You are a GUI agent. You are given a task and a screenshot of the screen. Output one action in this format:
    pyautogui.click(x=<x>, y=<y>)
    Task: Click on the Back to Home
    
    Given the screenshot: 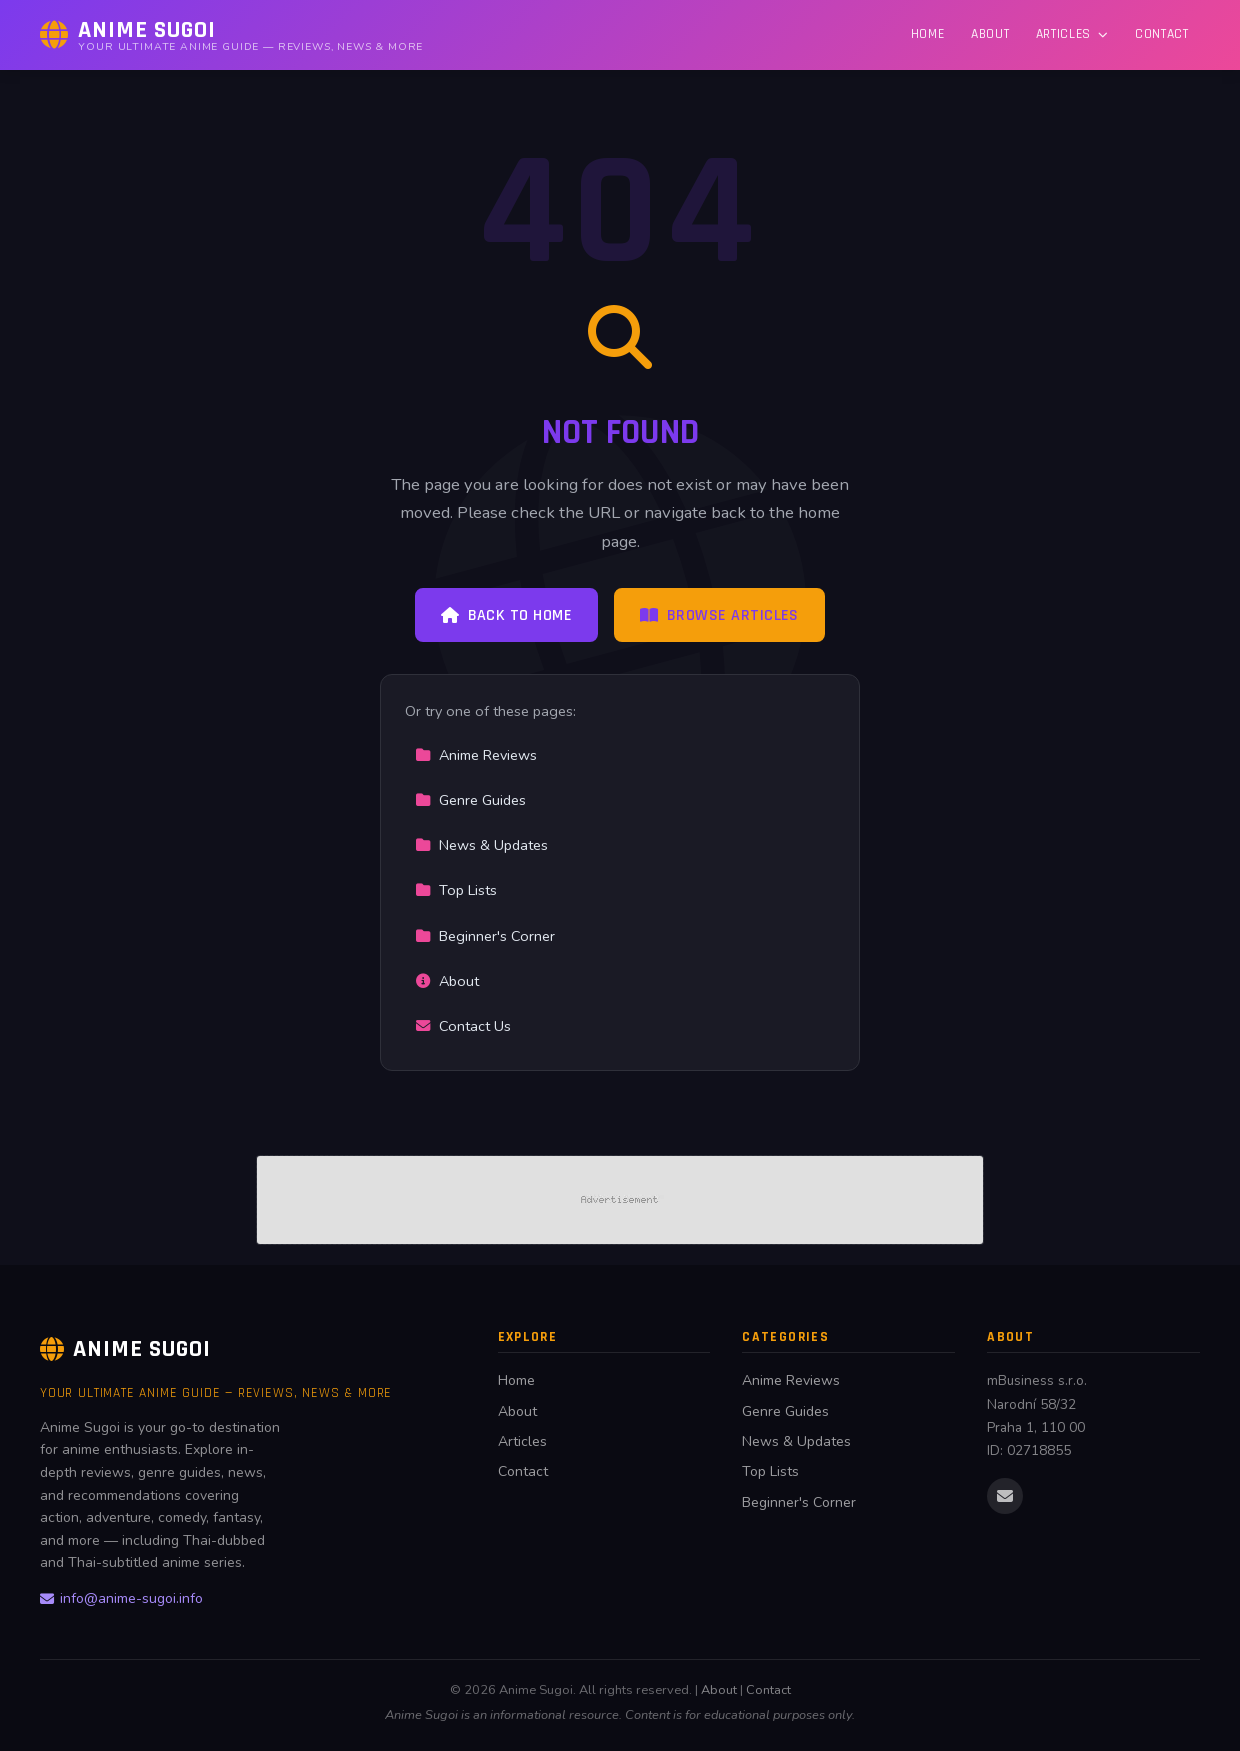 What is the action you would take?
    pyautogui.click(x=506, y=615)
    